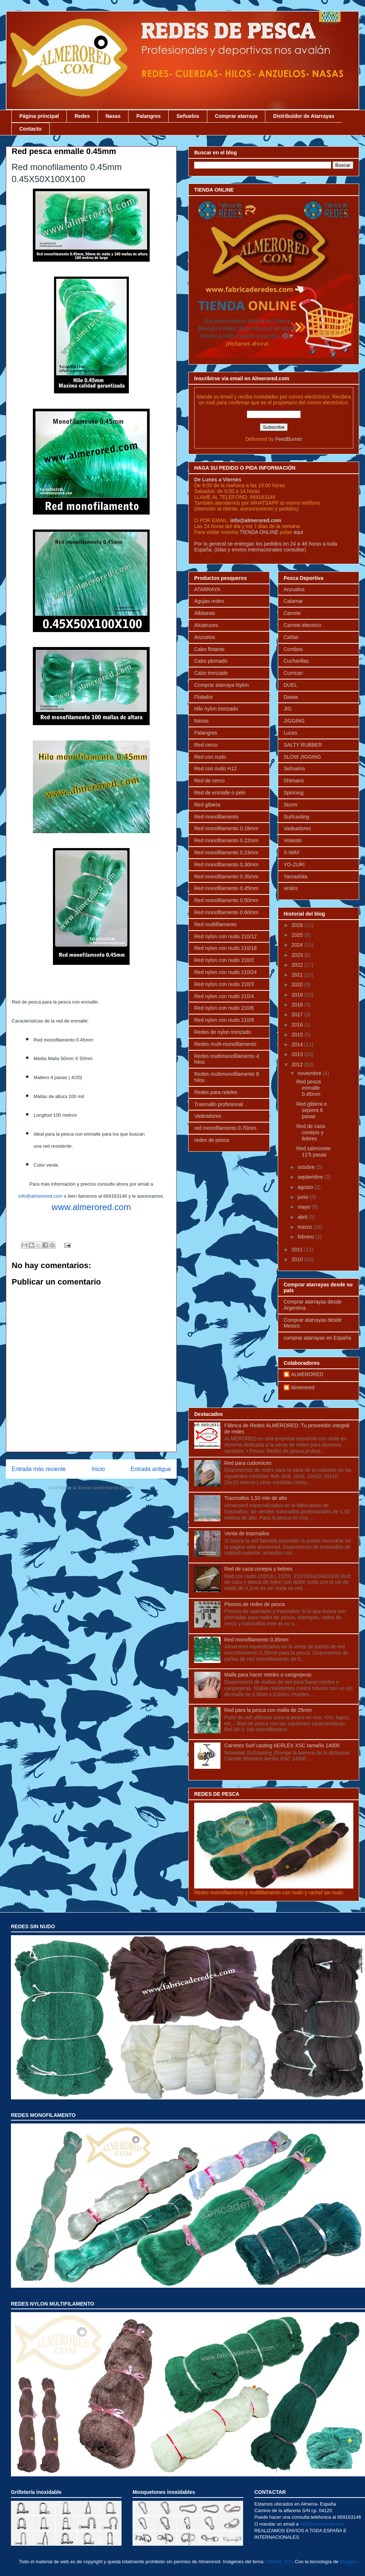  I want to click on 2022, so click(298, 965).